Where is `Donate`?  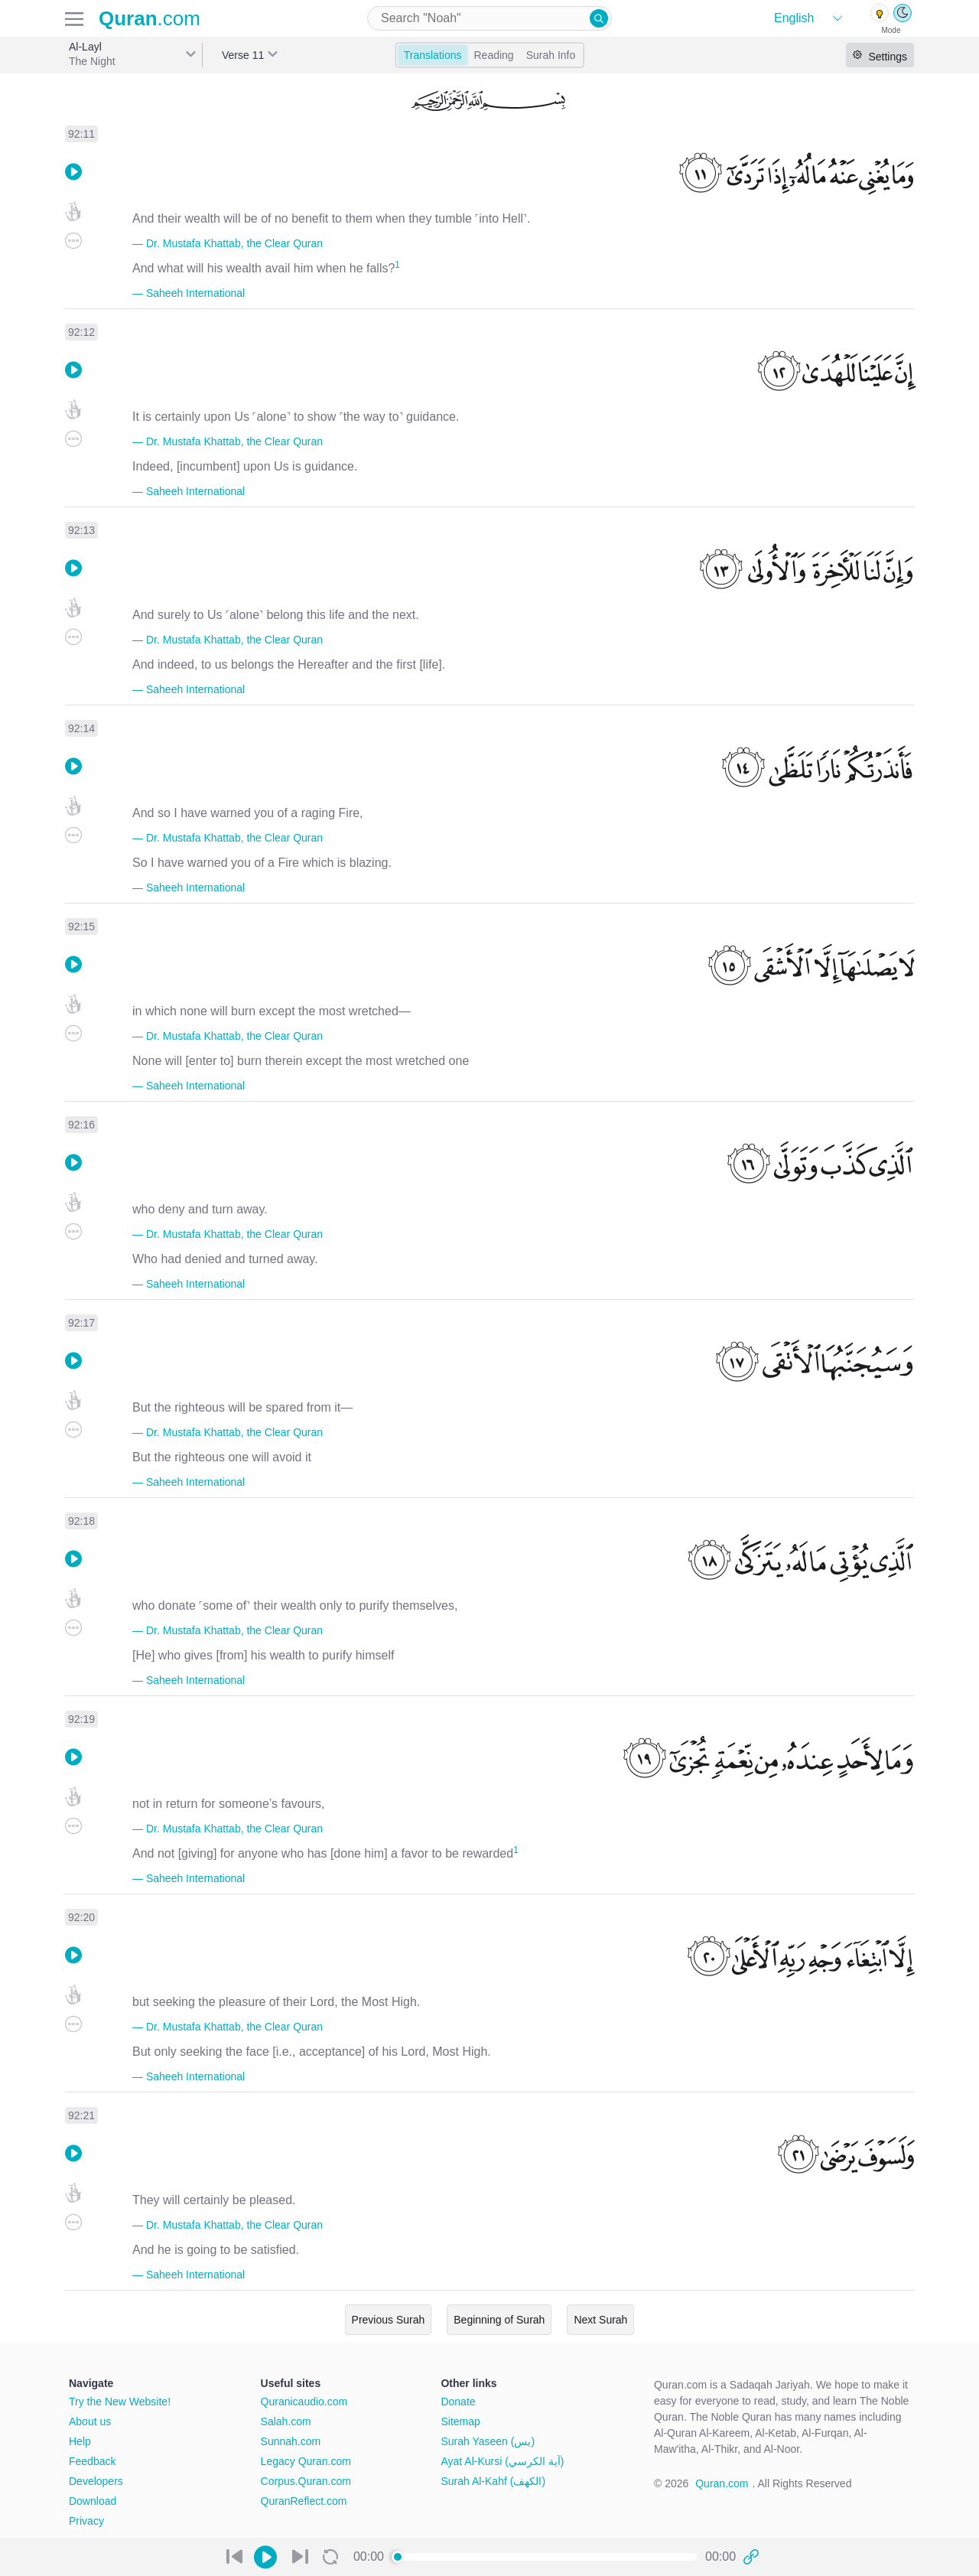
Donate is located at coordinates (458, 2401).